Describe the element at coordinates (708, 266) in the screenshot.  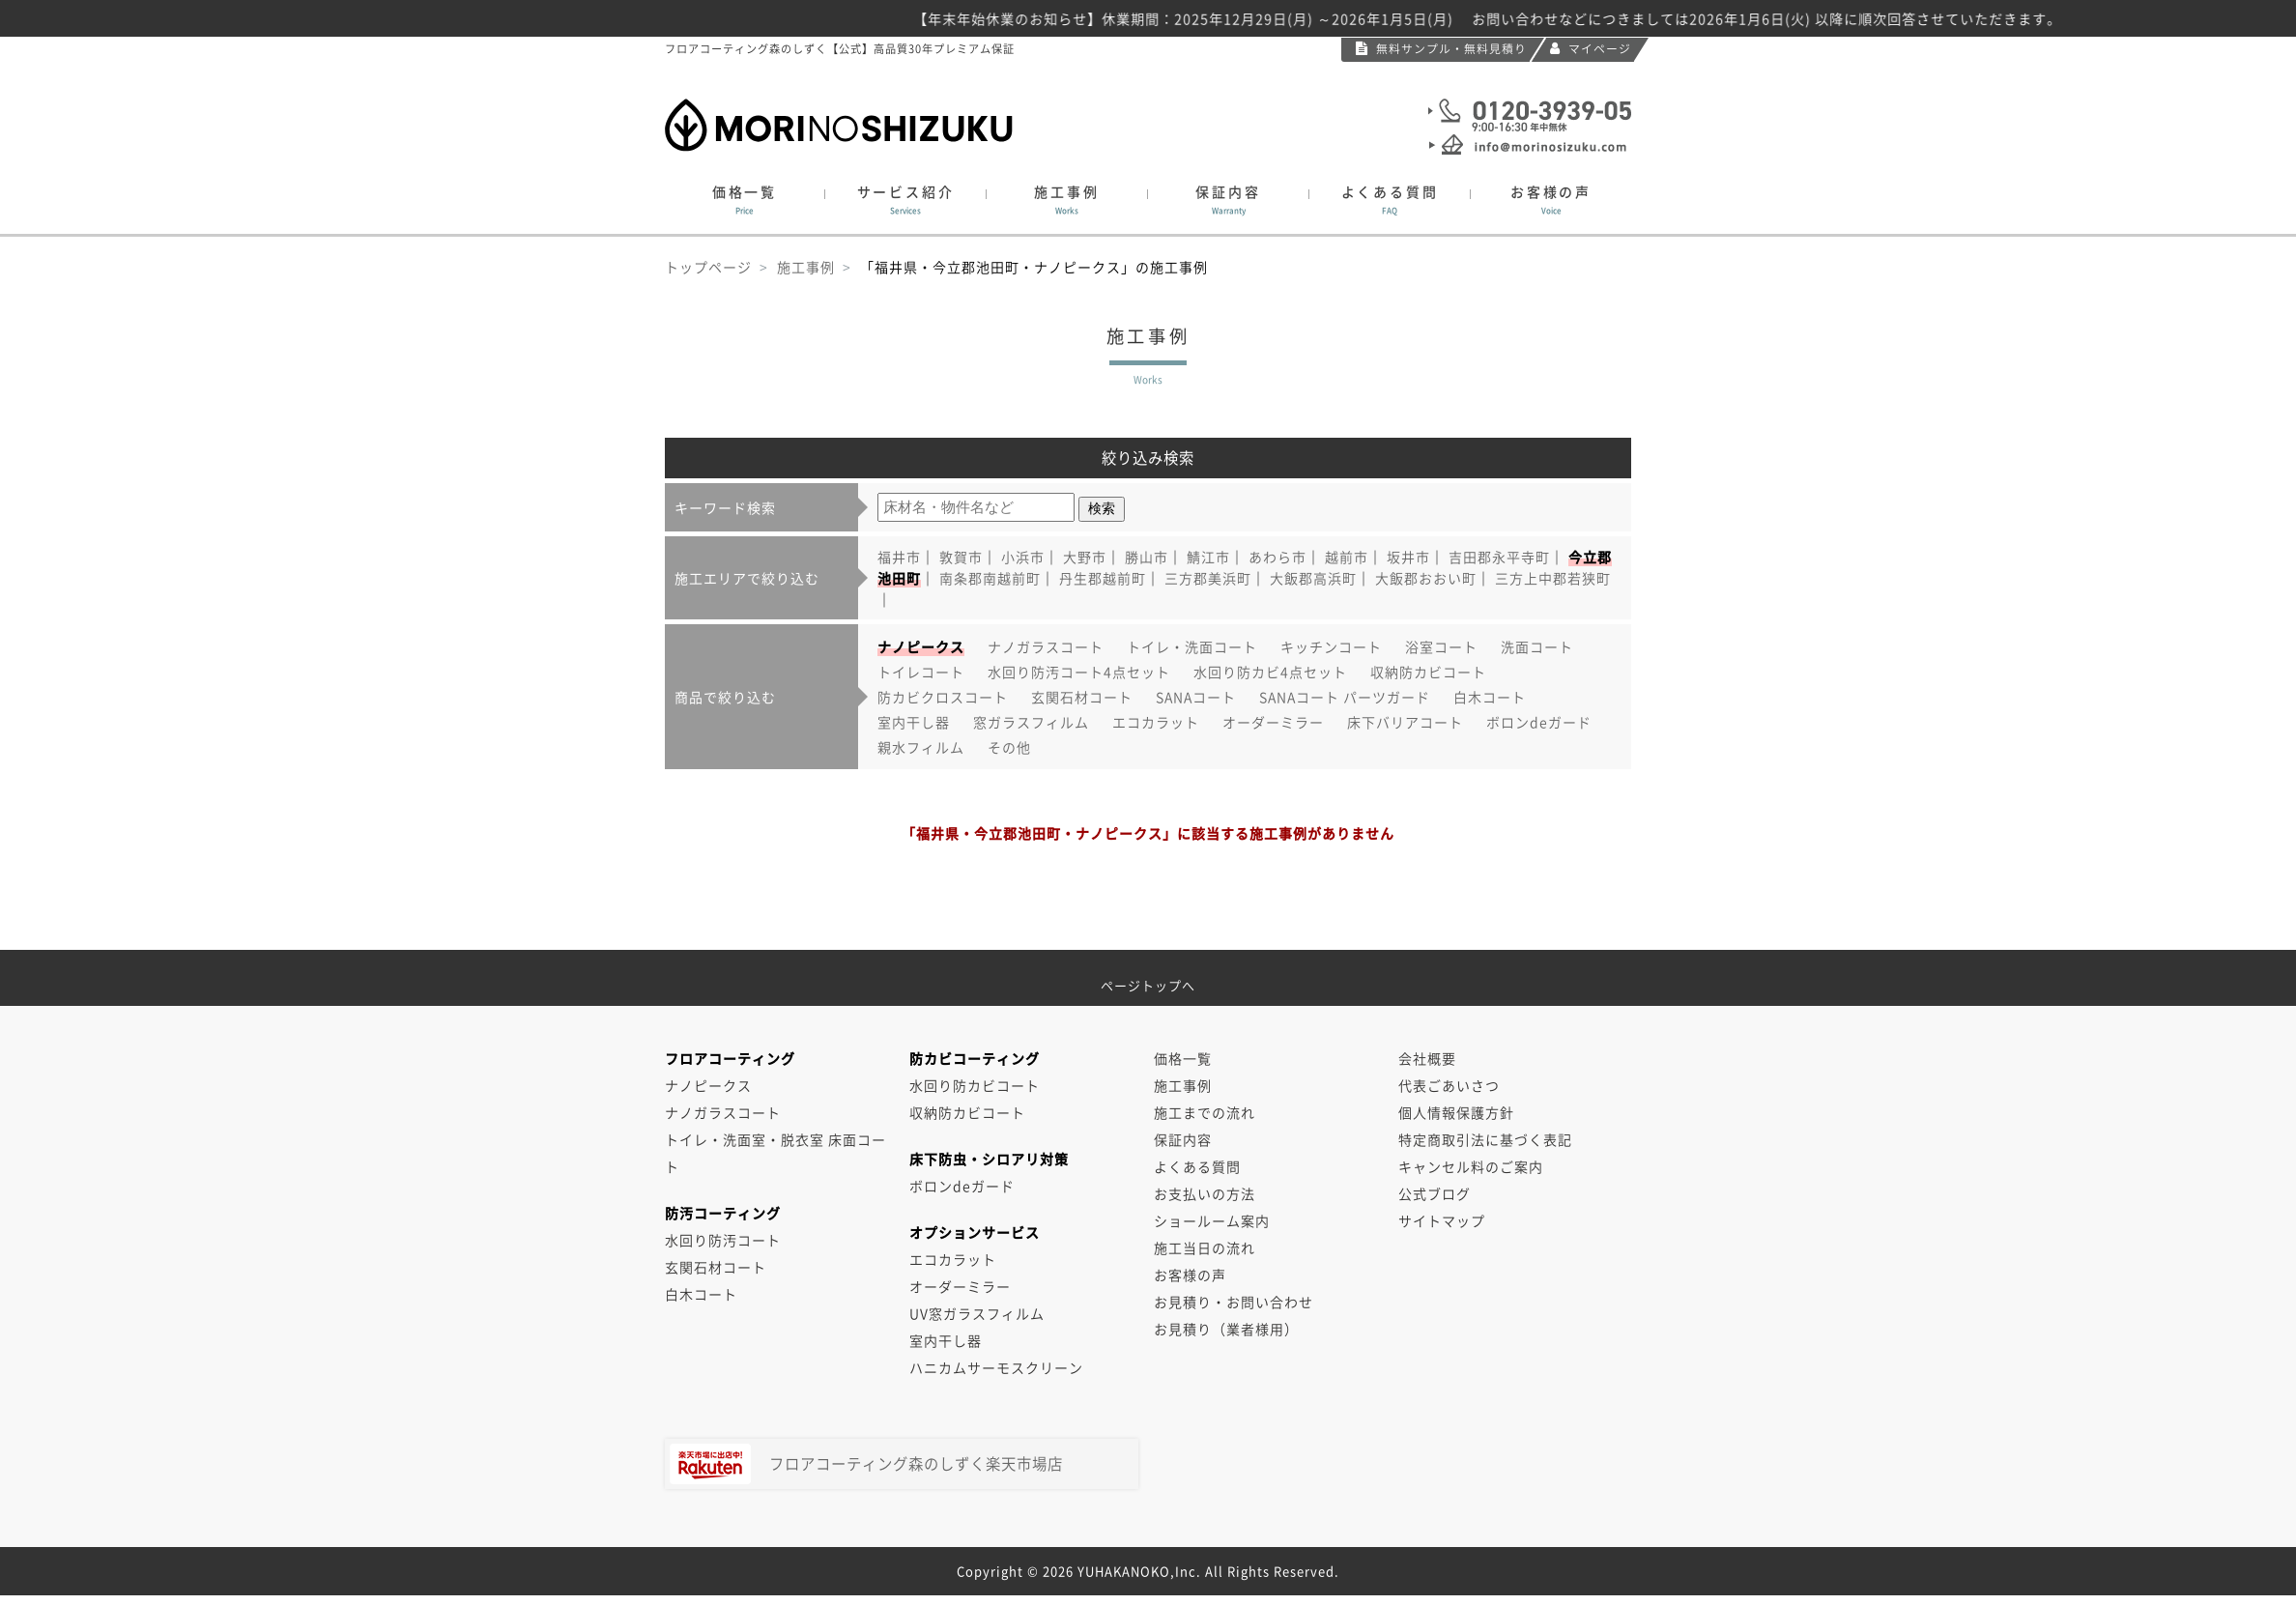
I see `トップページ` at that location.